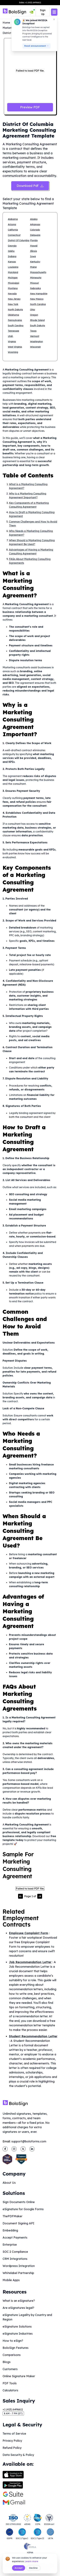  I want to click on Home, so click(6, 22).